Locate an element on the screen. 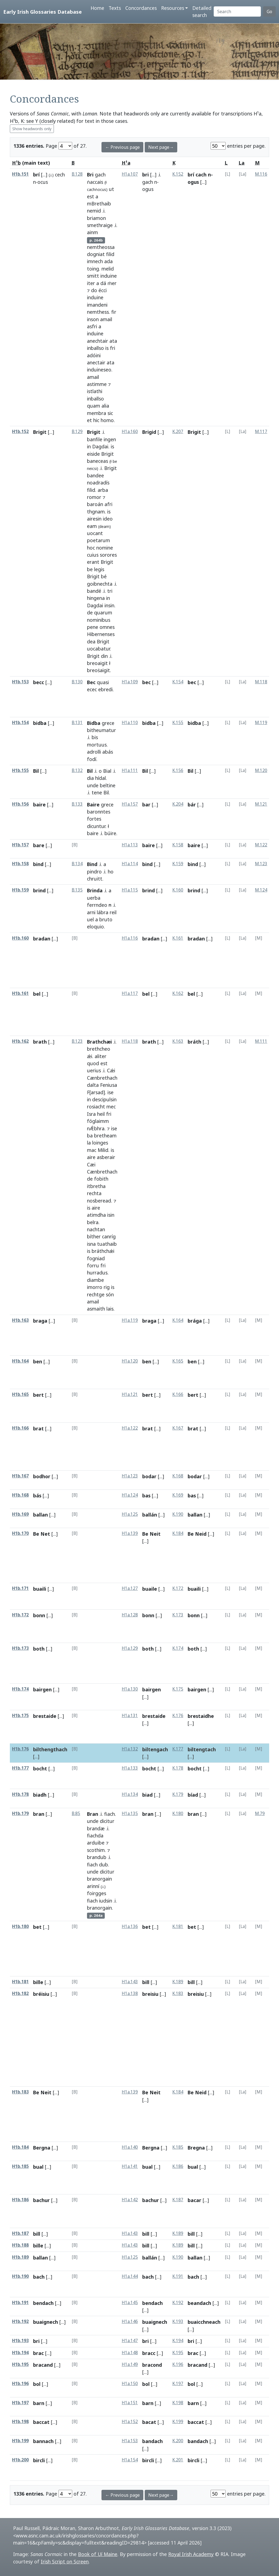 The image size is (279, 2576). bracc is located at coordinates (148, 2353).